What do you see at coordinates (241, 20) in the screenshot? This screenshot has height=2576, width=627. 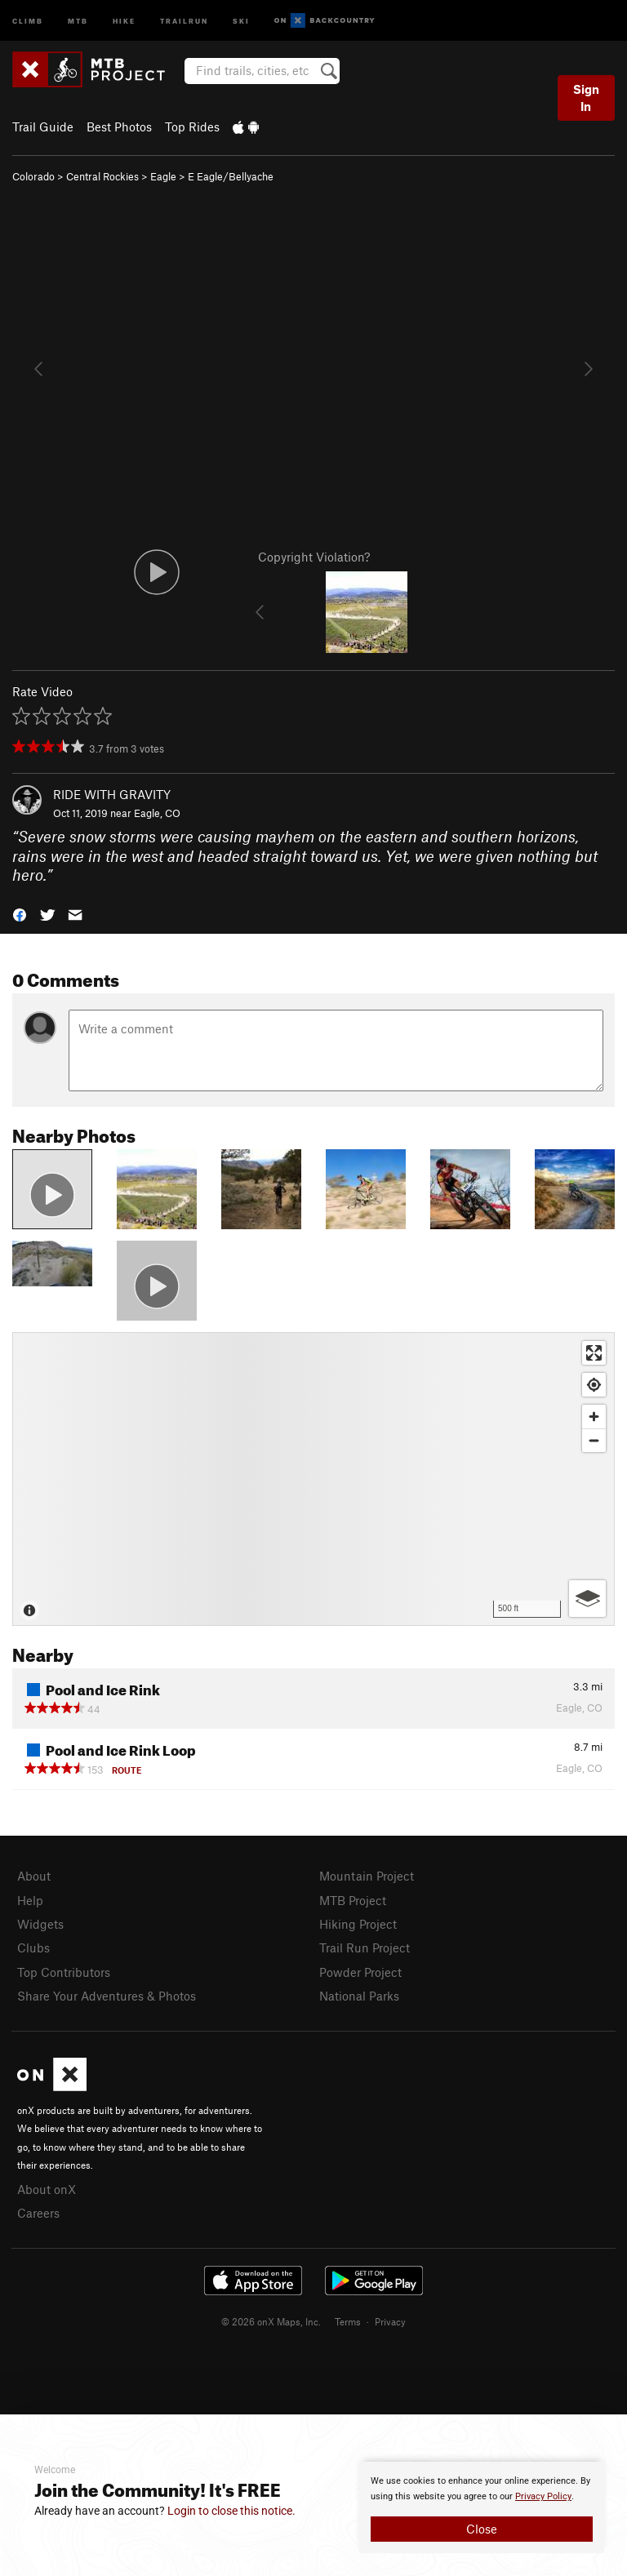 I see `Ski` at bounding box center [241, 20].